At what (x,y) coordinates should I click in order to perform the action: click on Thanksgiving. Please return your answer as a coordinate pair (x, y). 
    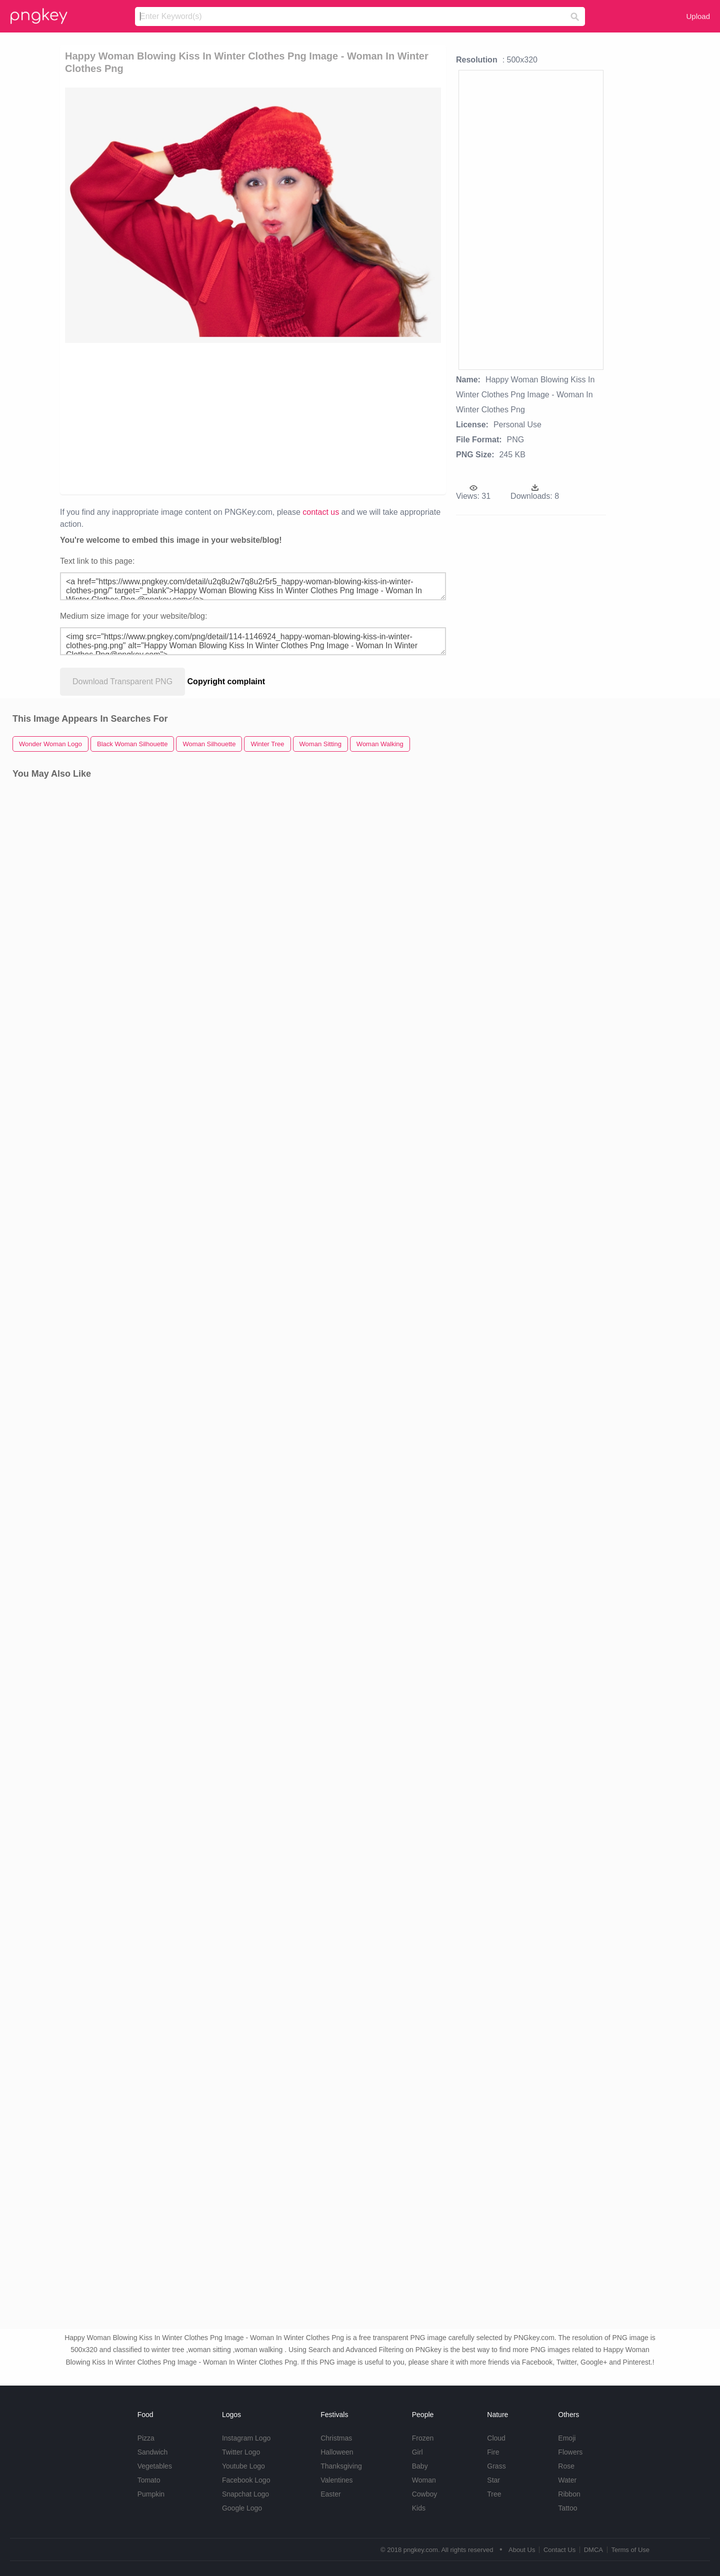
    Looking at the image, I should click on (341, 2466).